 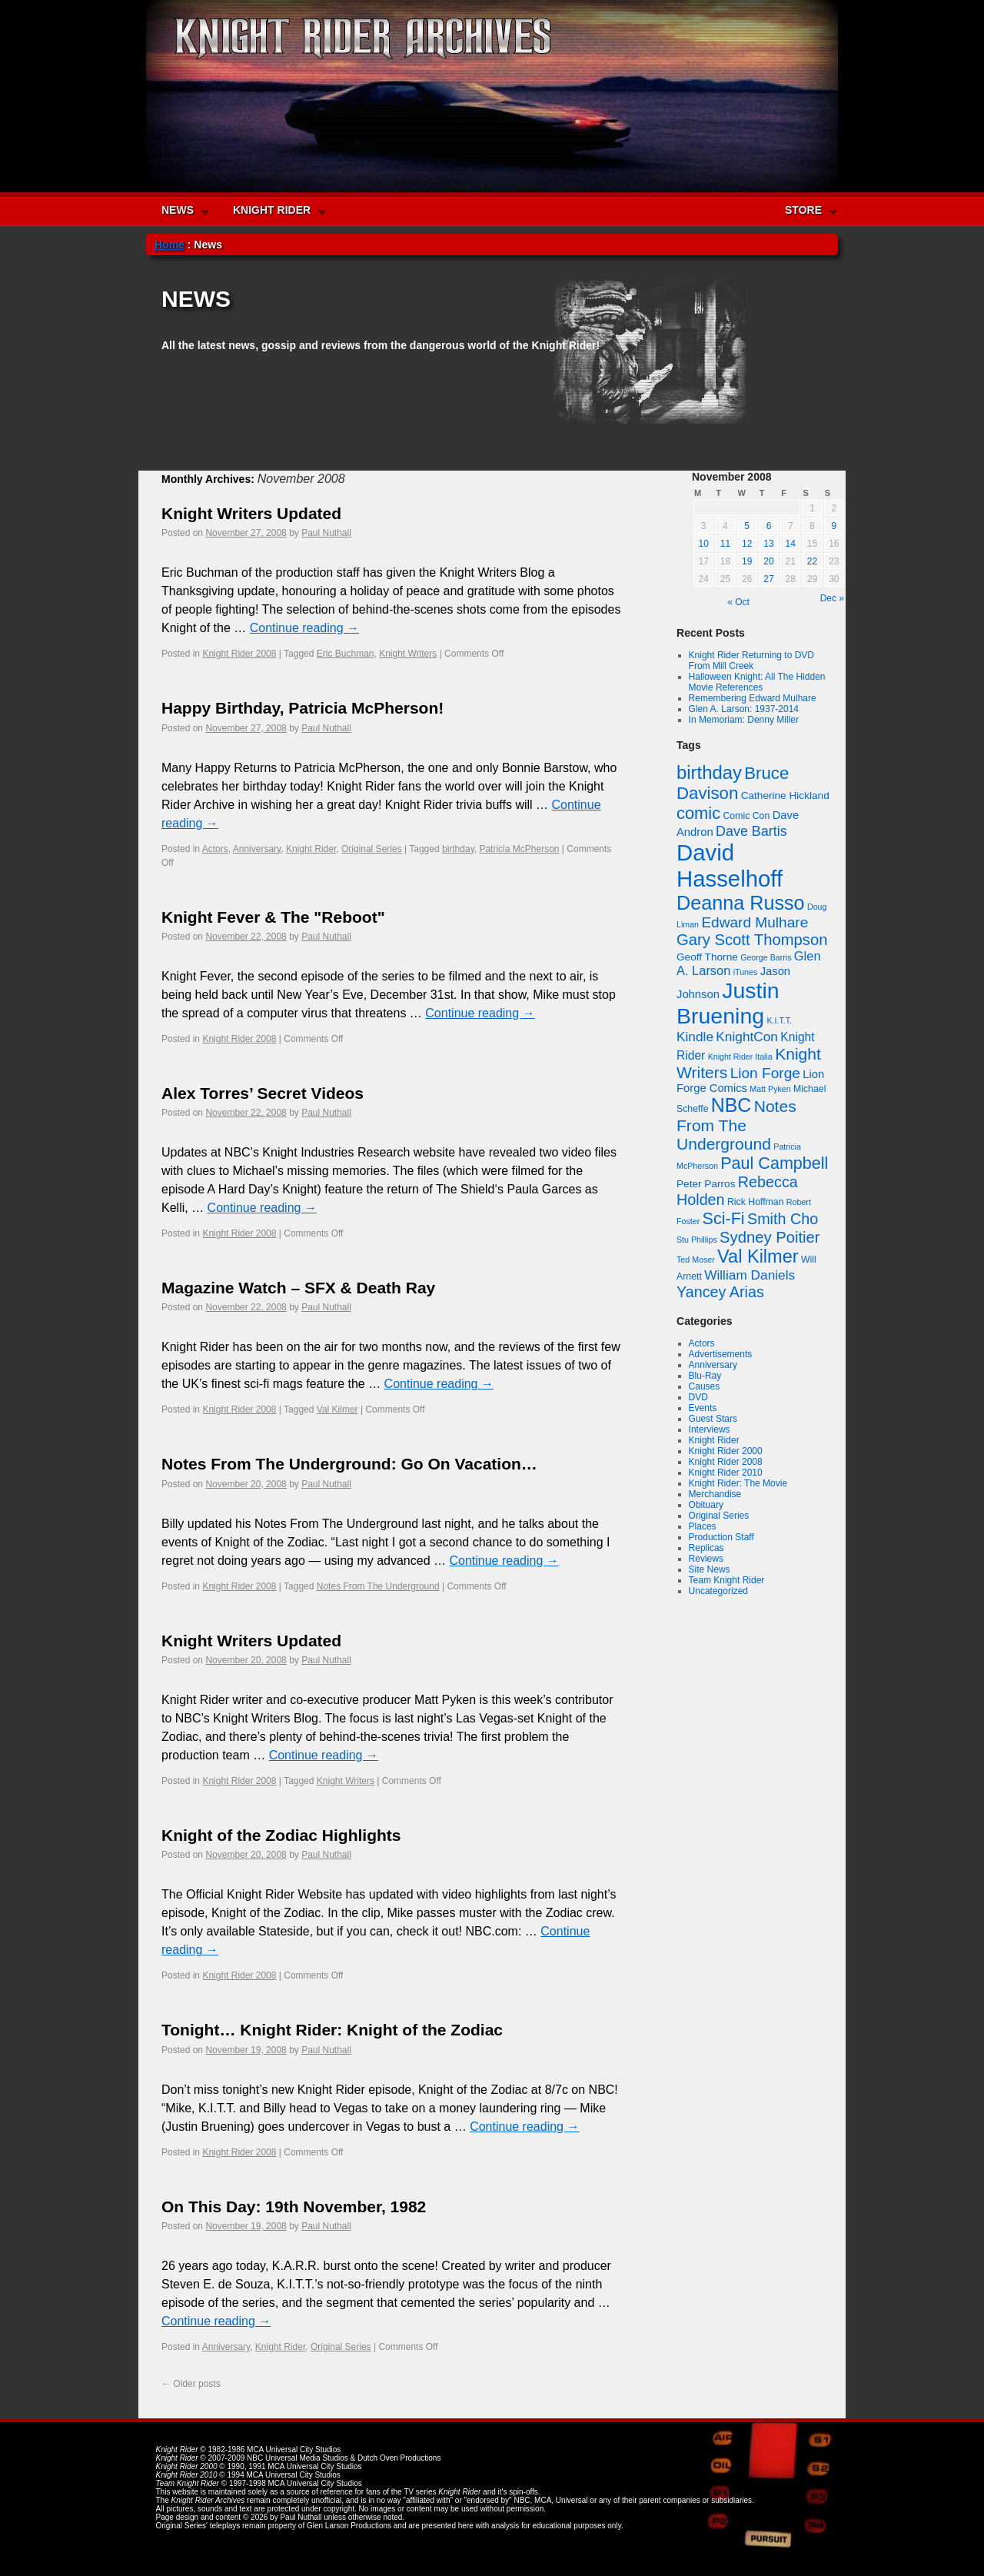 What do you see at coordinates (332, 2030) in the screenshot?
I see `Tonight… Knight Rider: Knight of the Zodiac` at bounding box center [332, 2030].